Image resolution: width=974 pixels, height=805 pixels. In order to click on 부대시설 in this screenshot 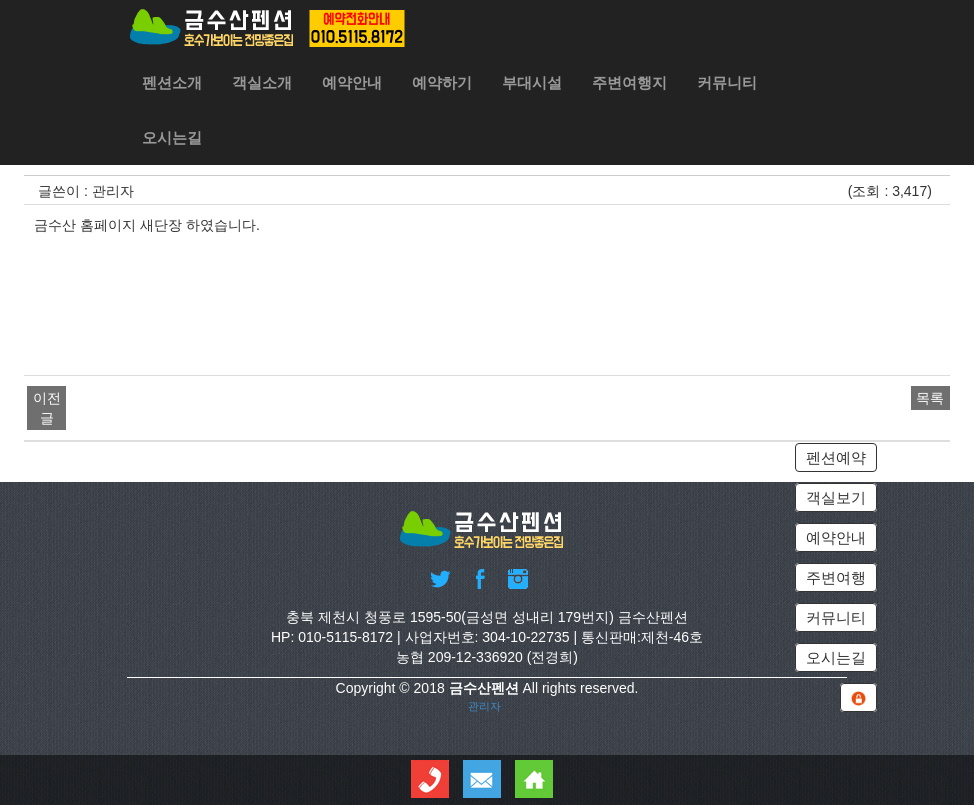, I will do `click(532, 82)`.